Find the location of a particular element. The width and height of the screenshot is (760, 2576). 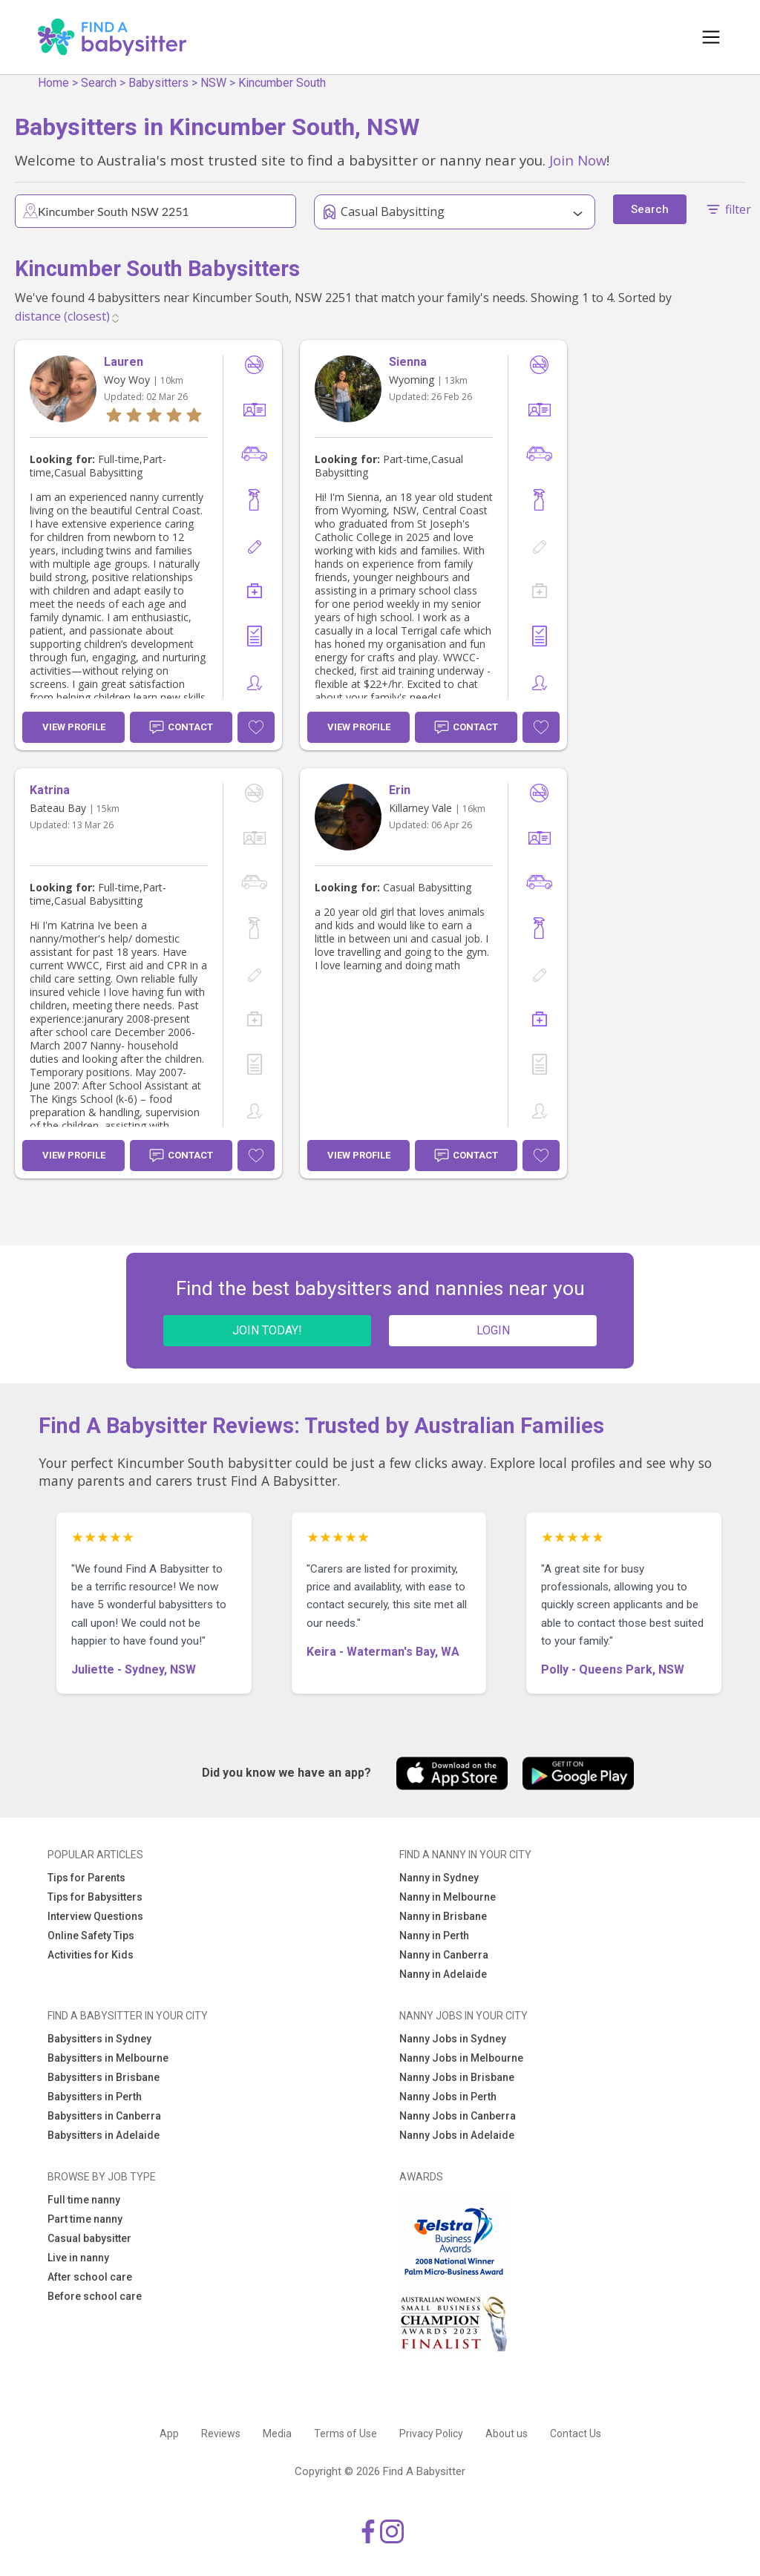

Babysitters in Adelaide is located at coordinates (104, 2135).